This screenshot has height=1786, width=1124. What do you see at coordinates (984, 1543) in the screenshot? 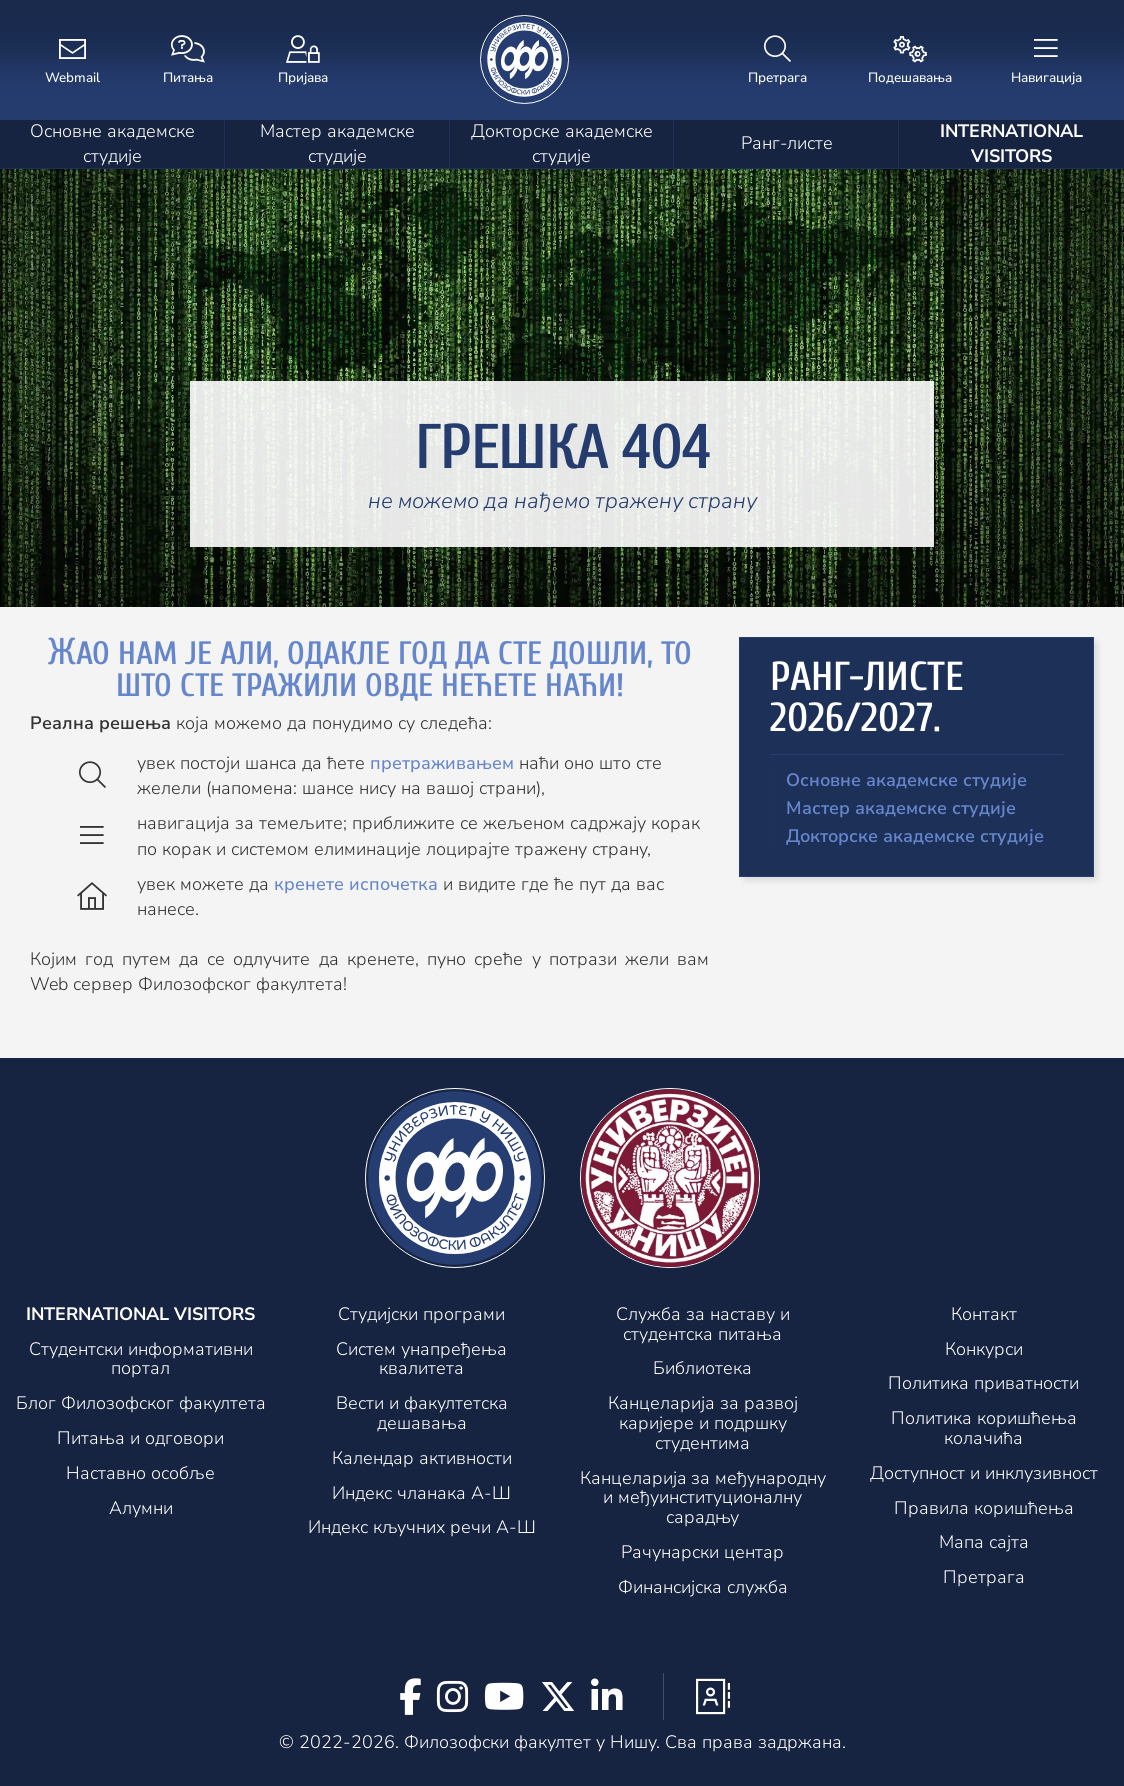
I see `Мапа сајта` at bounding box center [984, 1543].